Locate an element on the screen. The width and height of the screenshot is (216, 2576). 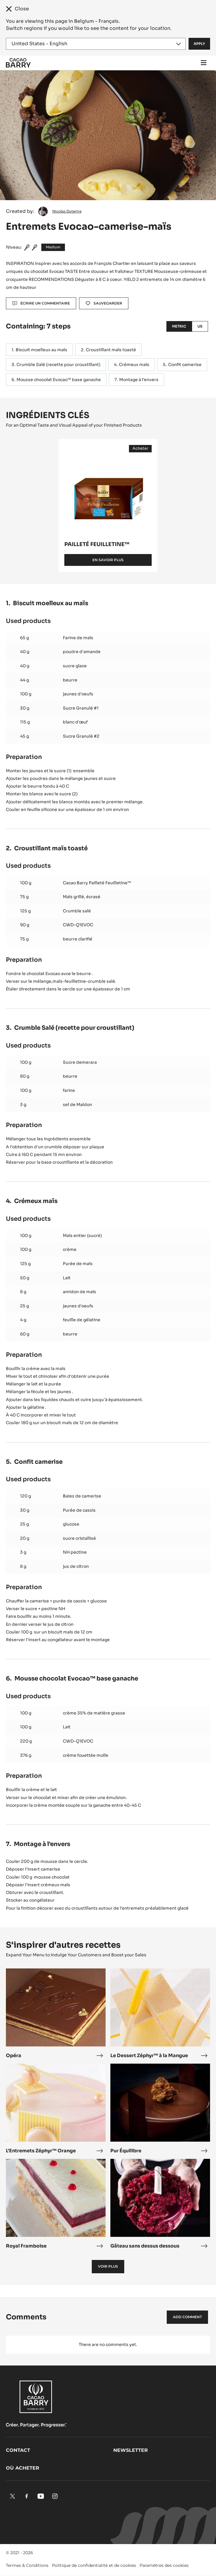
Cacao Barry Pailleté Feuilletine™ is located at coordinates (97, 882).